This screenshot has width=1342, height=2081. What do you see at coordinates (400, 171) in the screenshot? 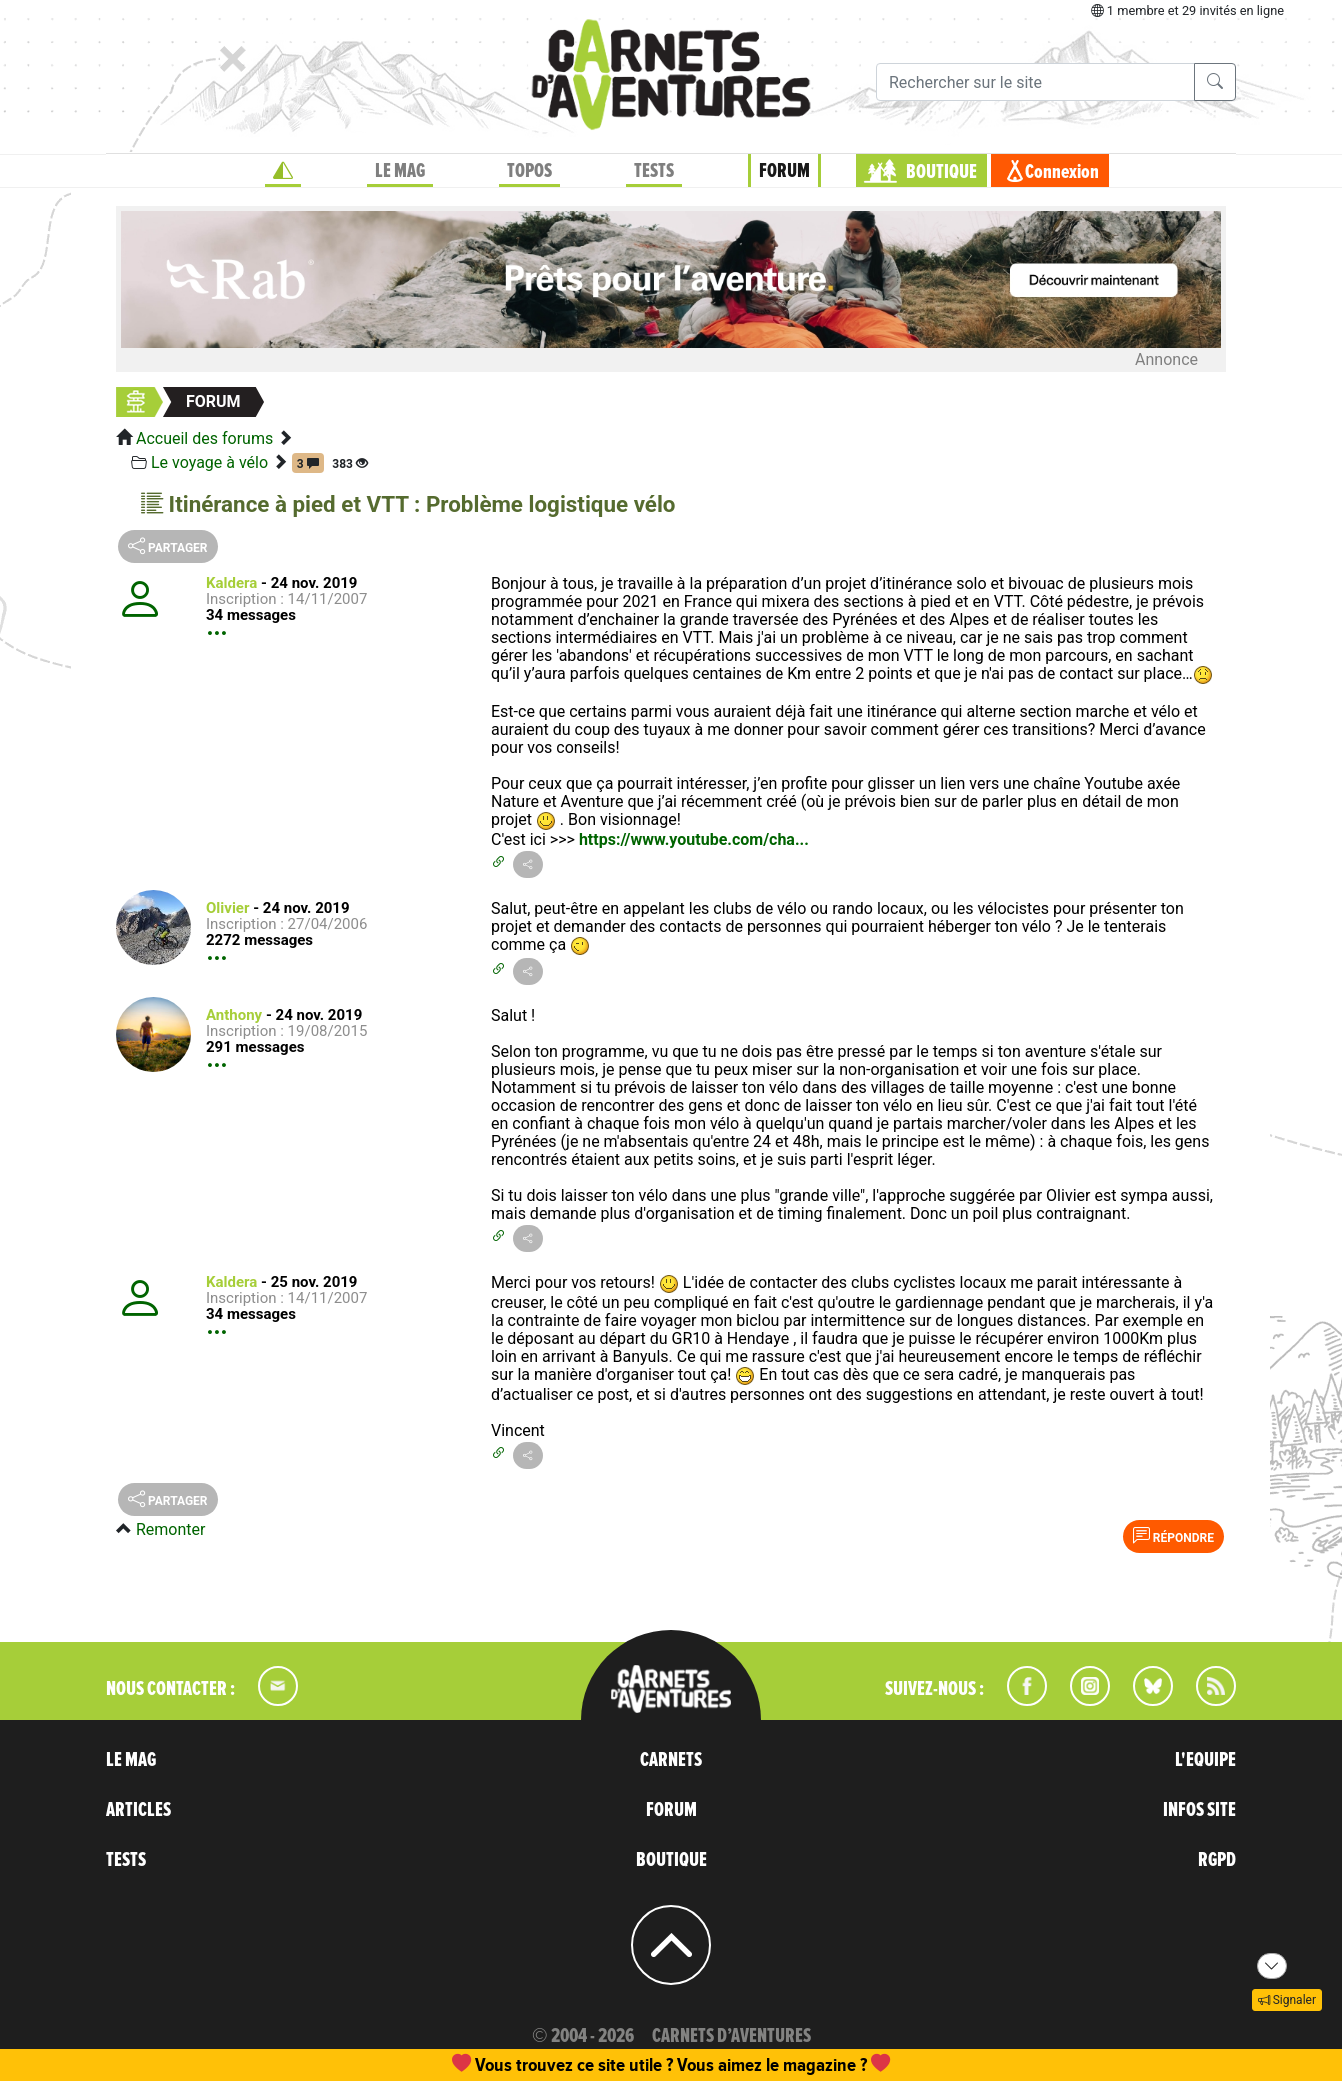
I see `LE MAG` at bounding box center [400, 171].